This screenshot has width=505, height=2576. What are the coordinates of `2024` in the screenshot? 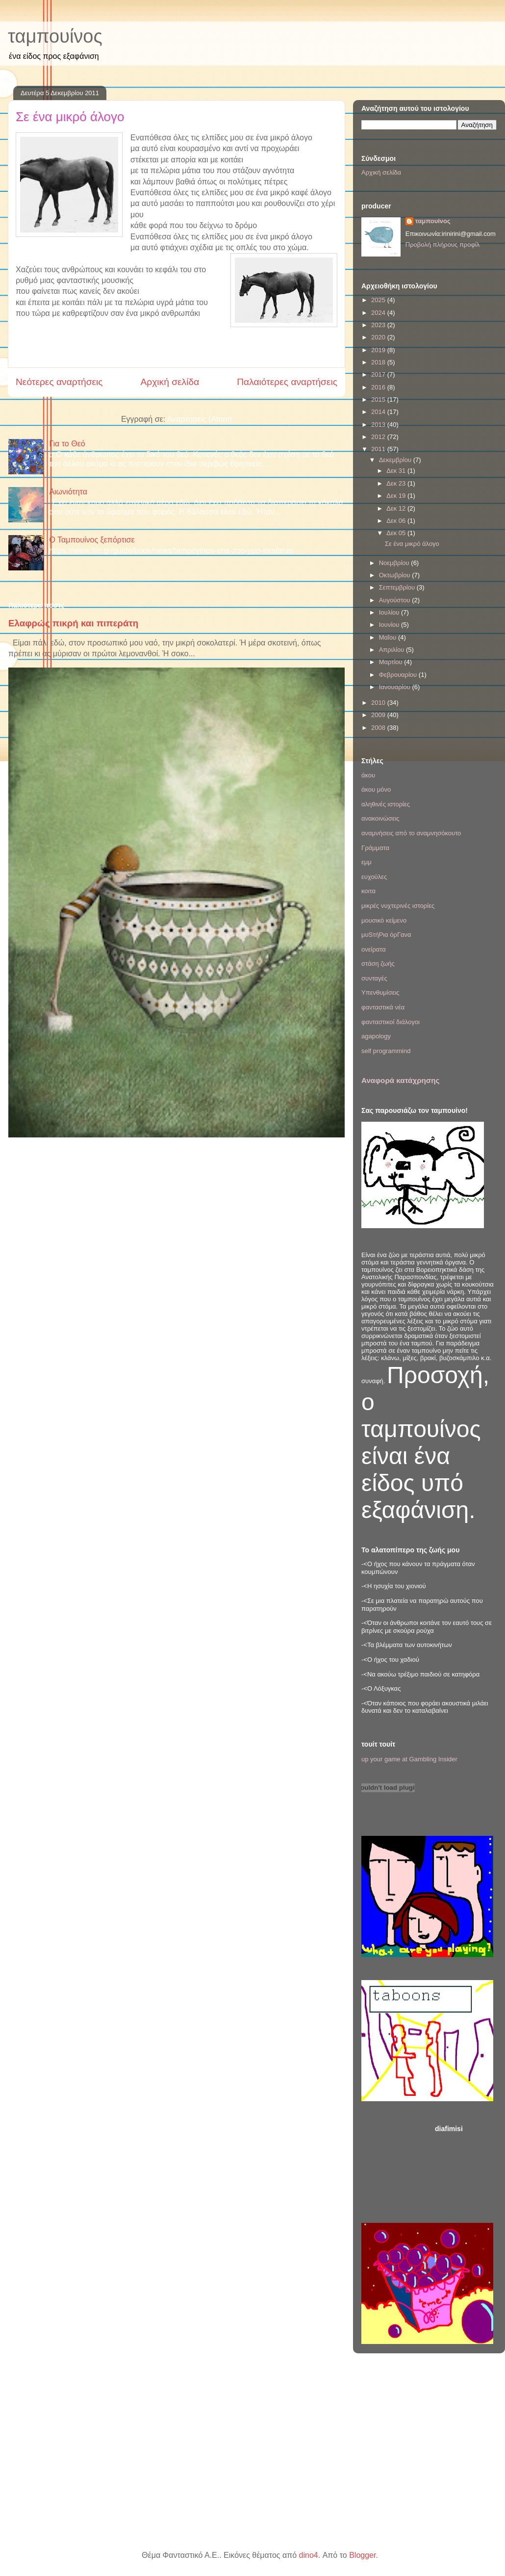 It's located at (379, 312).